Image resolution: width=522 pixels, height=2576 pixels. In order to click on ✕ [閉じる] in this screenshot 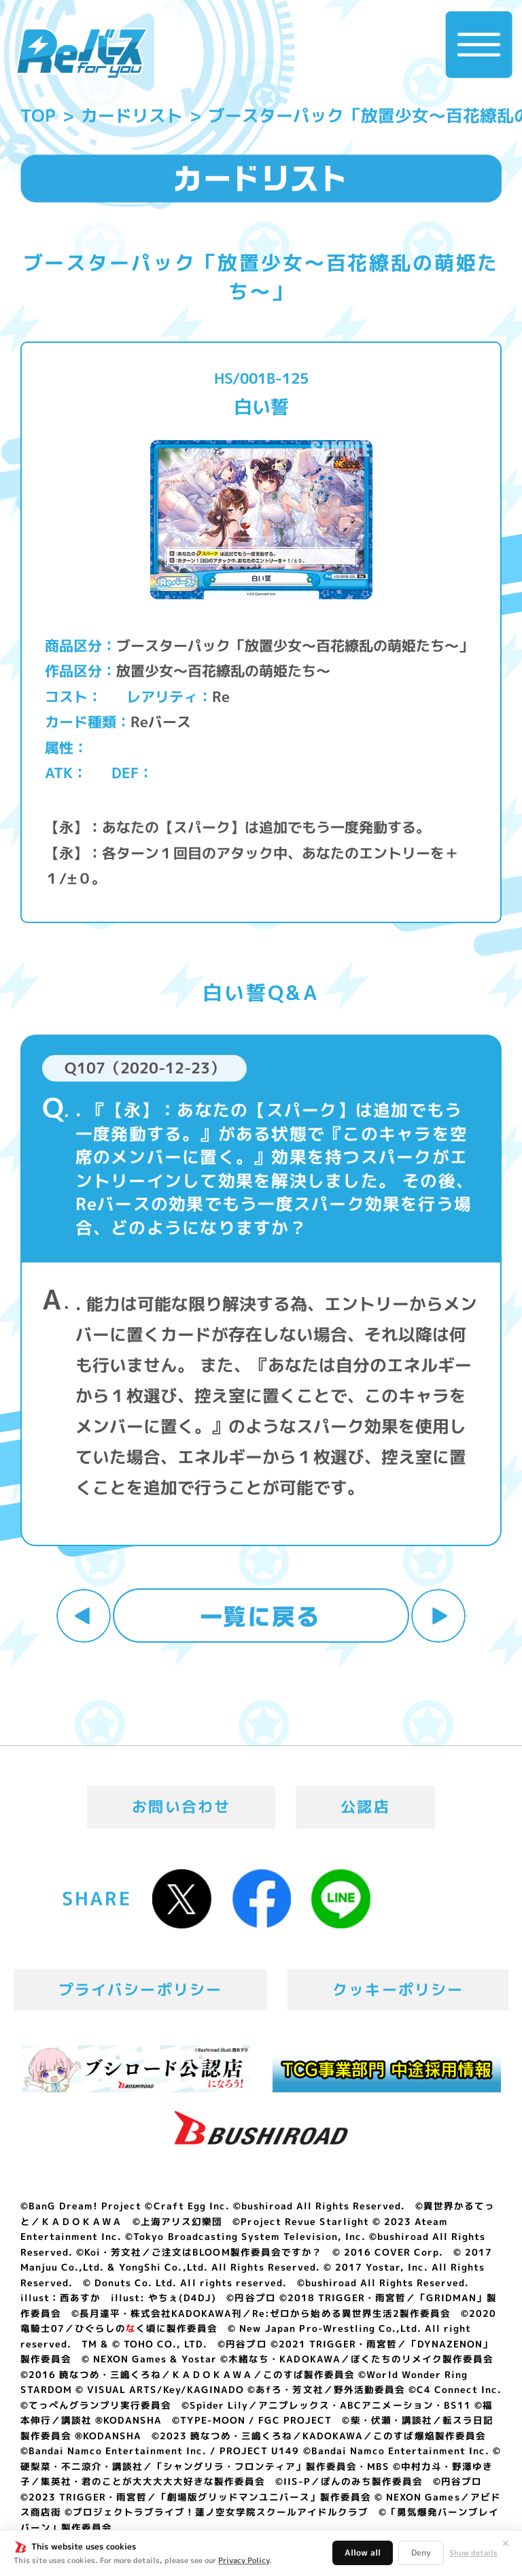, I will do `click(506, 2543)`.